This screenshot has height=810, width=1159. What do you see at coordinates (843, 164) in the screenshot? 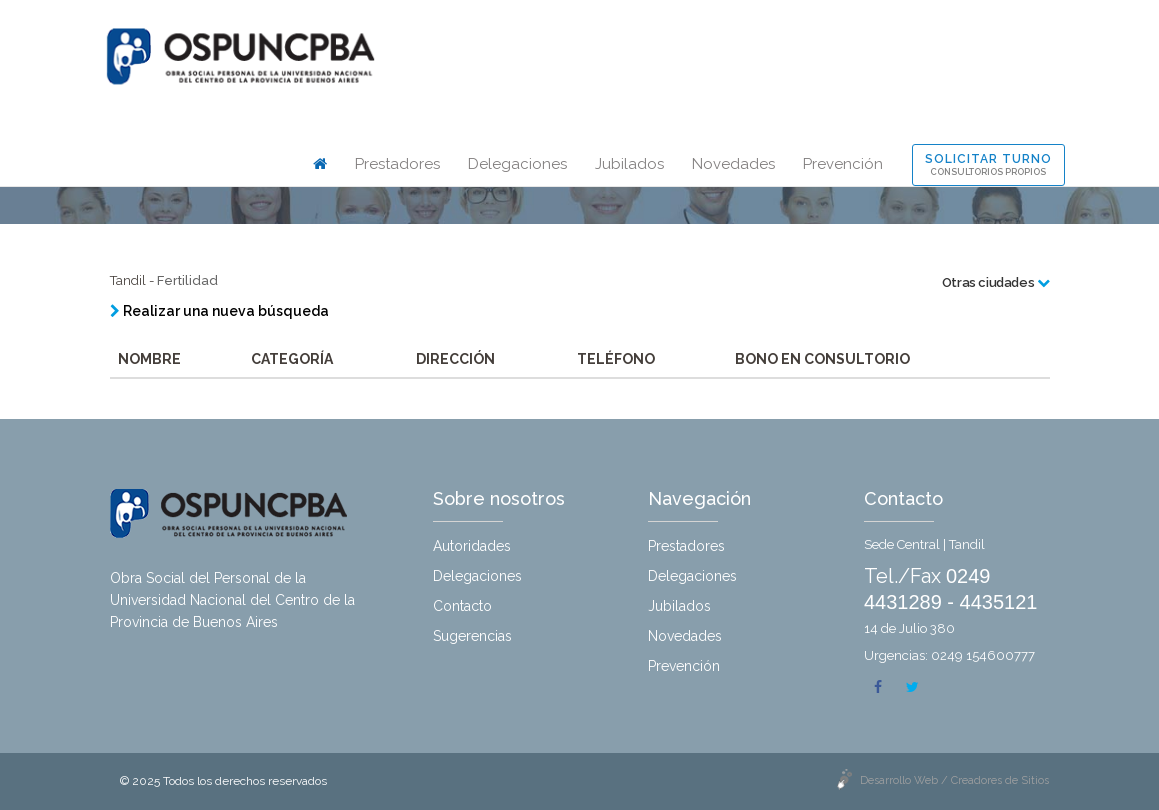
I see `Prevención` at bounding box center [843, 164].